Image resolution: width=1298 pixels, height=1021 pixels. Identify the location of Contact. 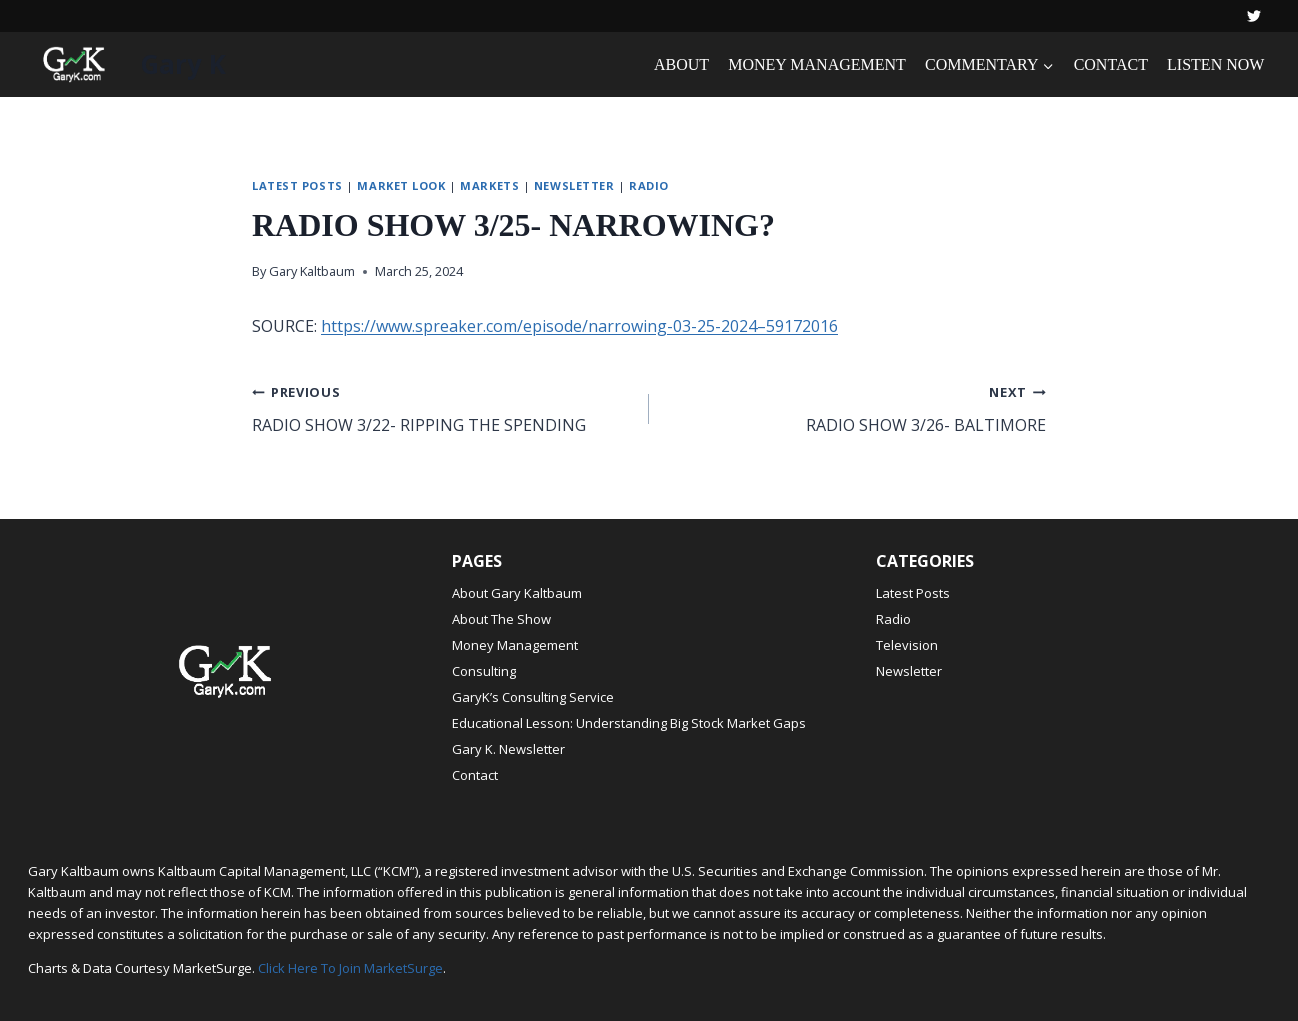
(475, 775).